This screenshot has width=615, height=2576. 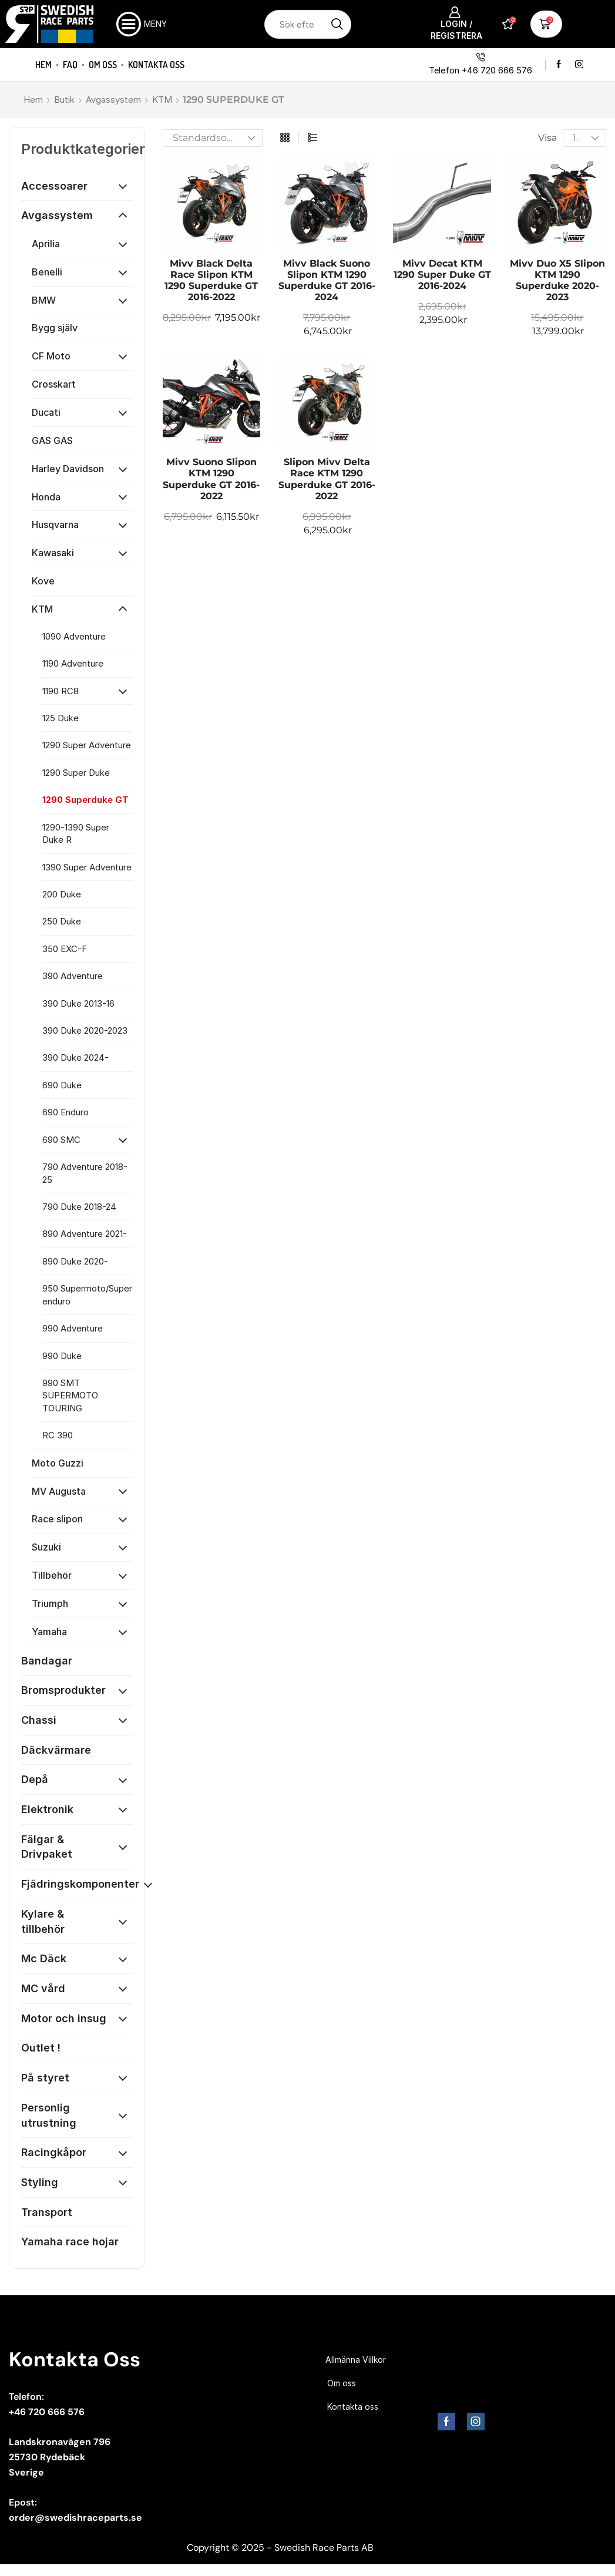 I want to click on Hem, so click(x=43, y=64).